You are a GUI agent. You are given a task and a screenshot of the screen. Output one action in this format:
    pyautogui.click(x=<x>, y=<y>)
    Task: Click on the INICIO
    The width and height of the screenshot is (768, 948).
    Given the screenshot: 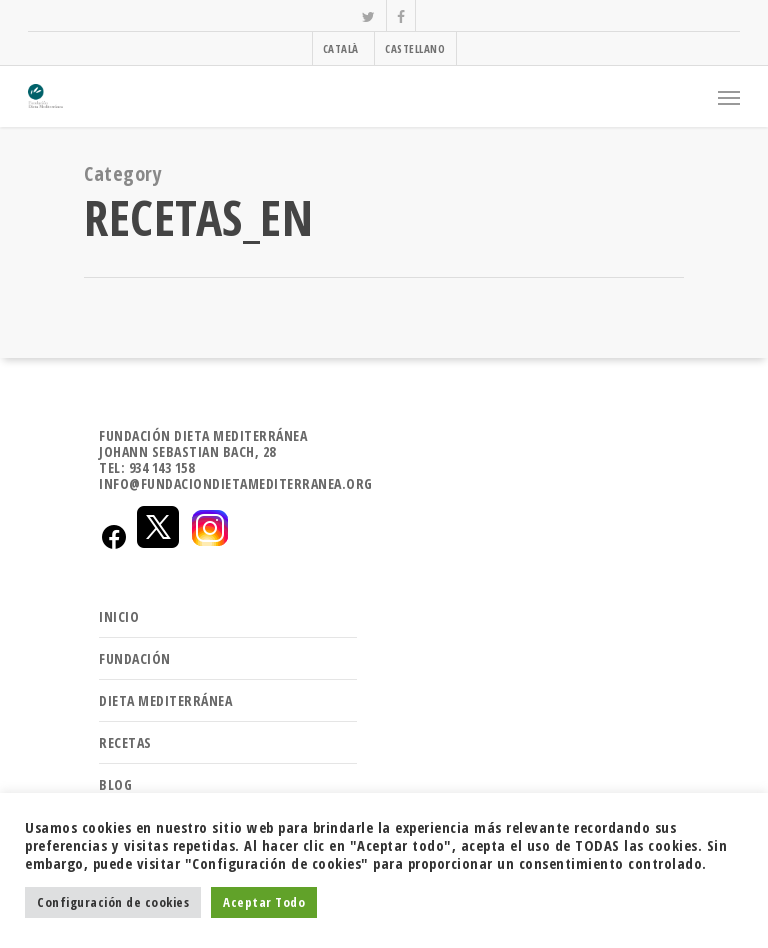 What is the action you would take?
    pyautogui.click(x=119, y=616)
    